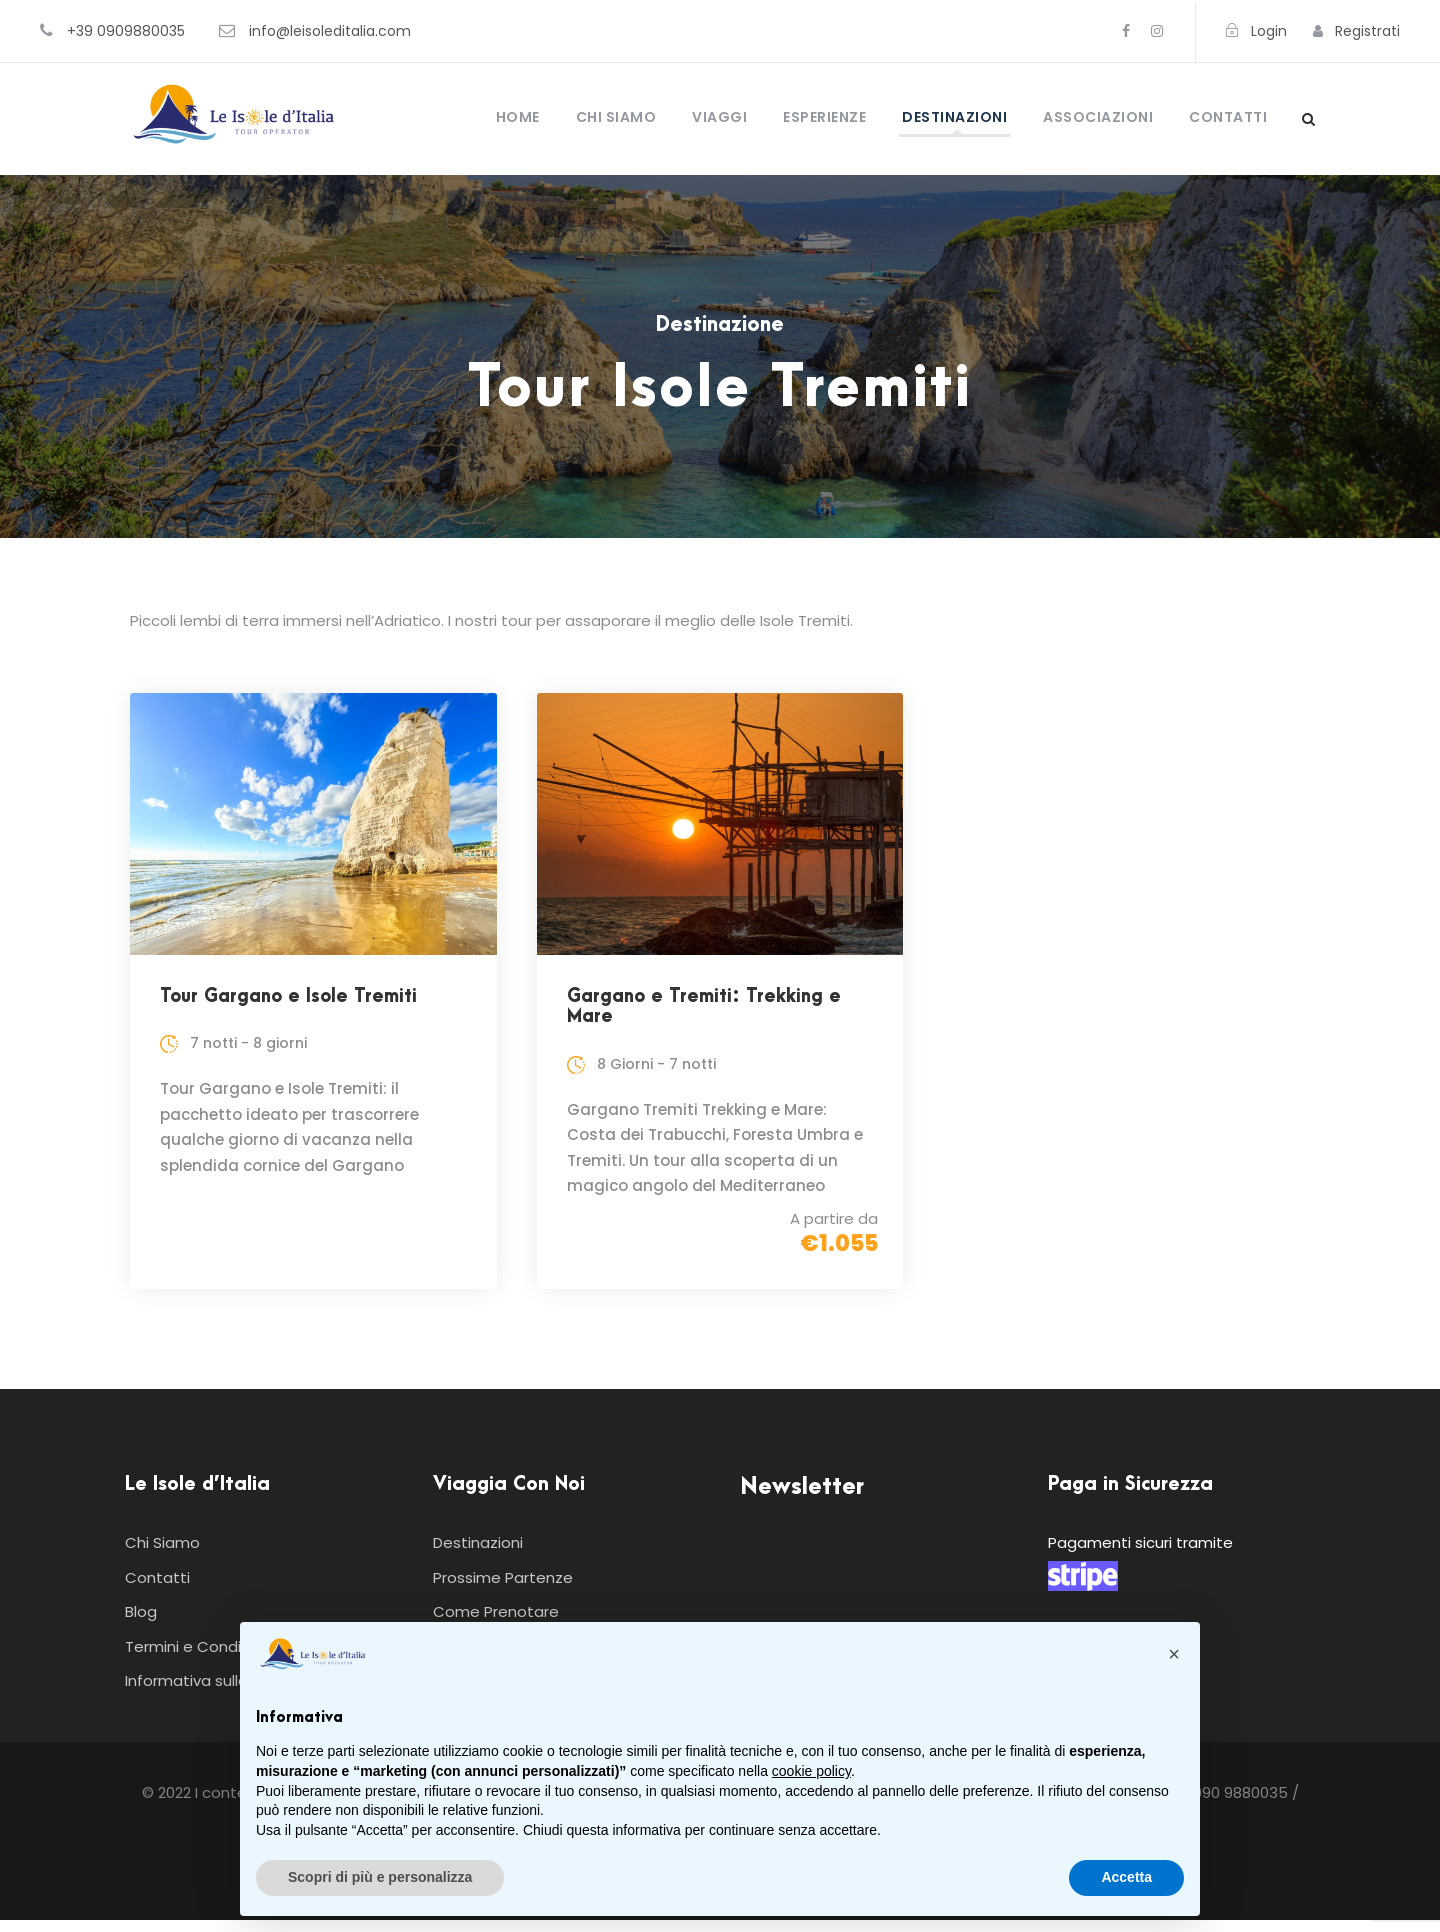  Describe the element at coordinates (824, 117) in the screenshot. I see `Esperienze` at that location.